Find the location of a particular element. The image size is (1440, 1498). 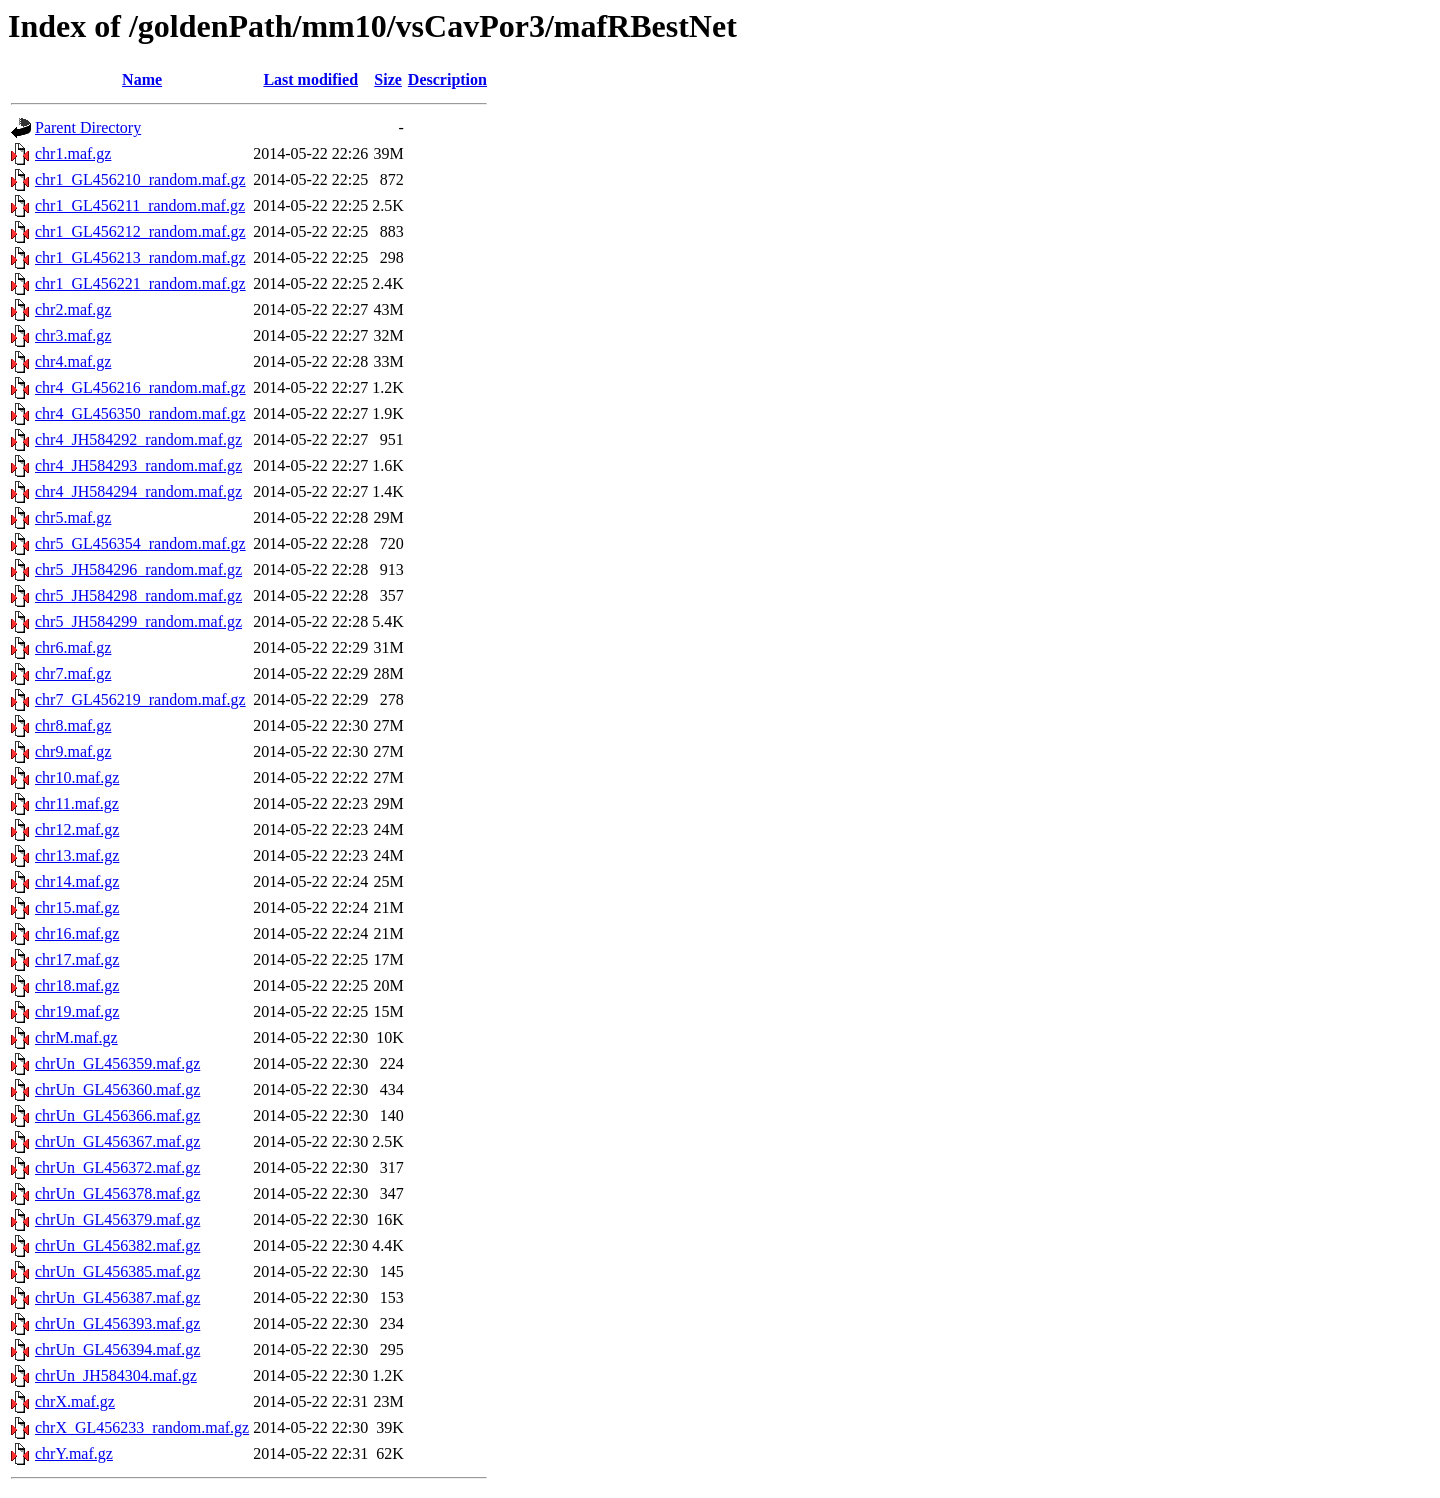

Name is located at coordinates (142, 79).